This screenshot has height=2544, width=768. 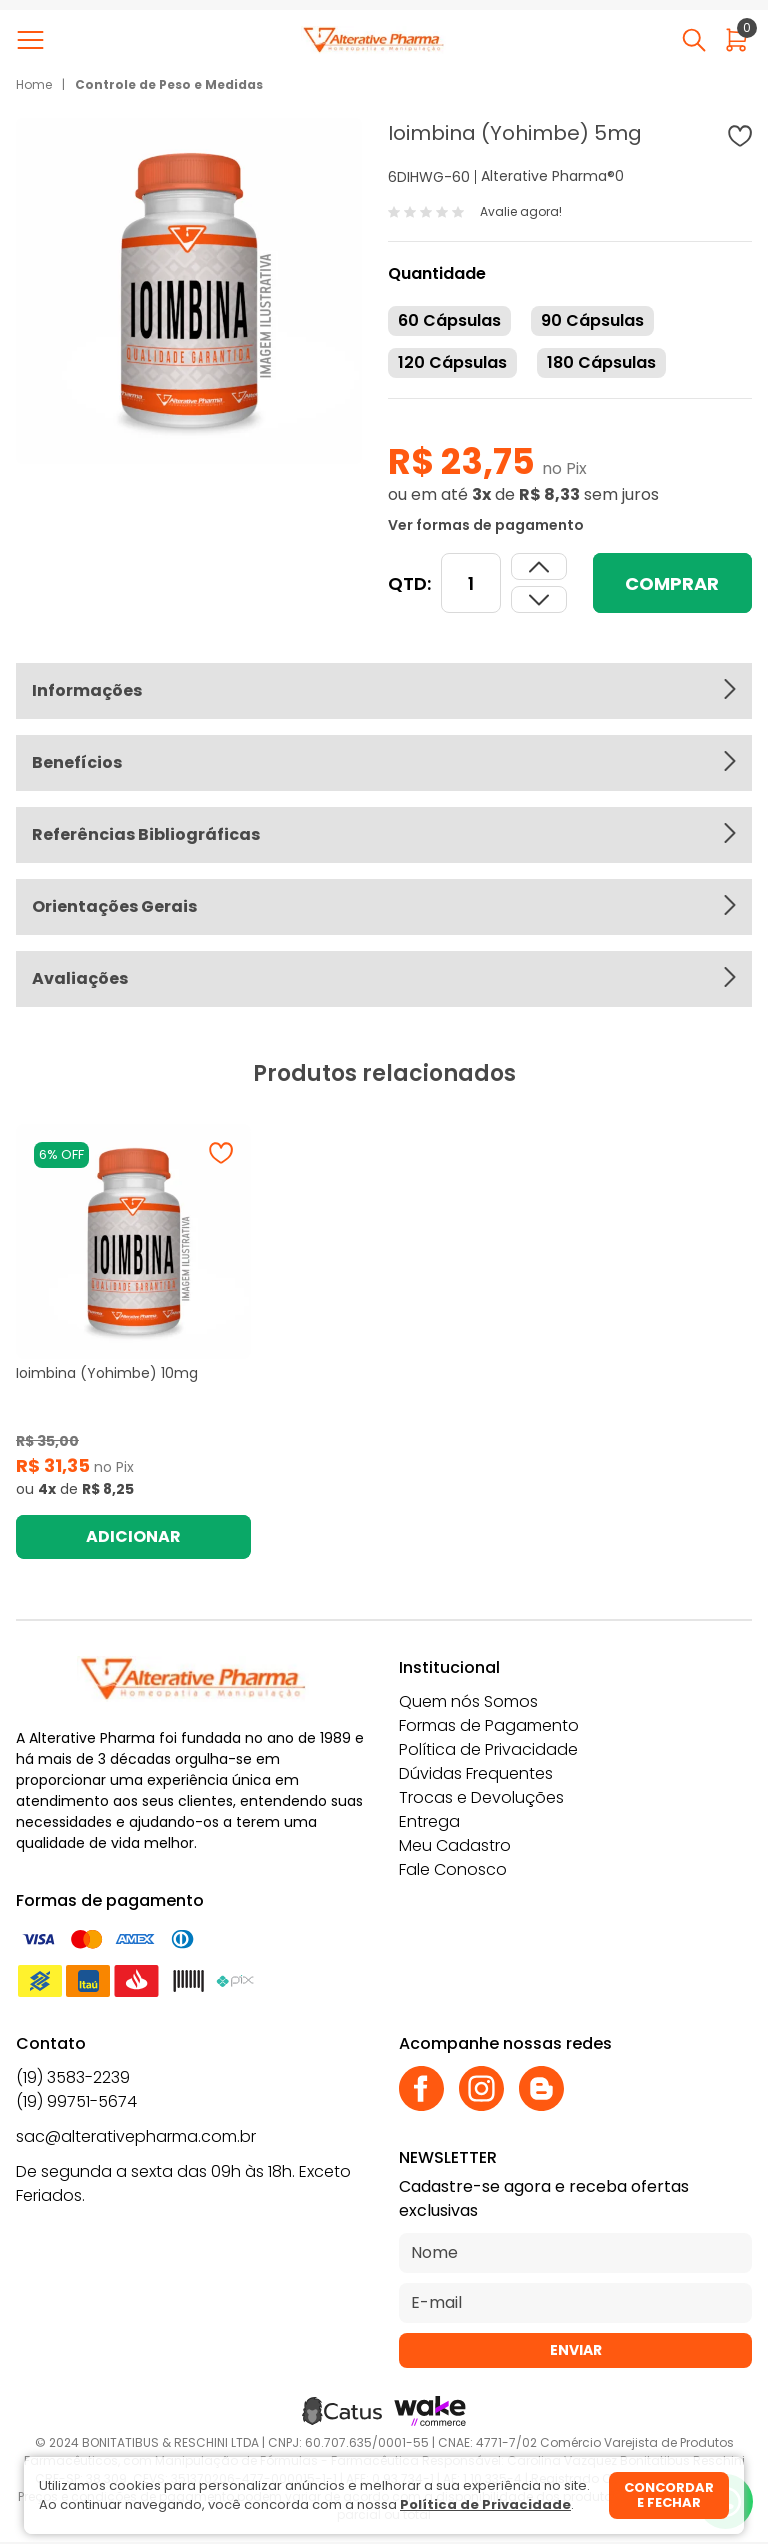 What do you see at coordinates (455, 1845) in the screenshot?
I see `Meu Cadastro` at bounding box center [455, 1845].